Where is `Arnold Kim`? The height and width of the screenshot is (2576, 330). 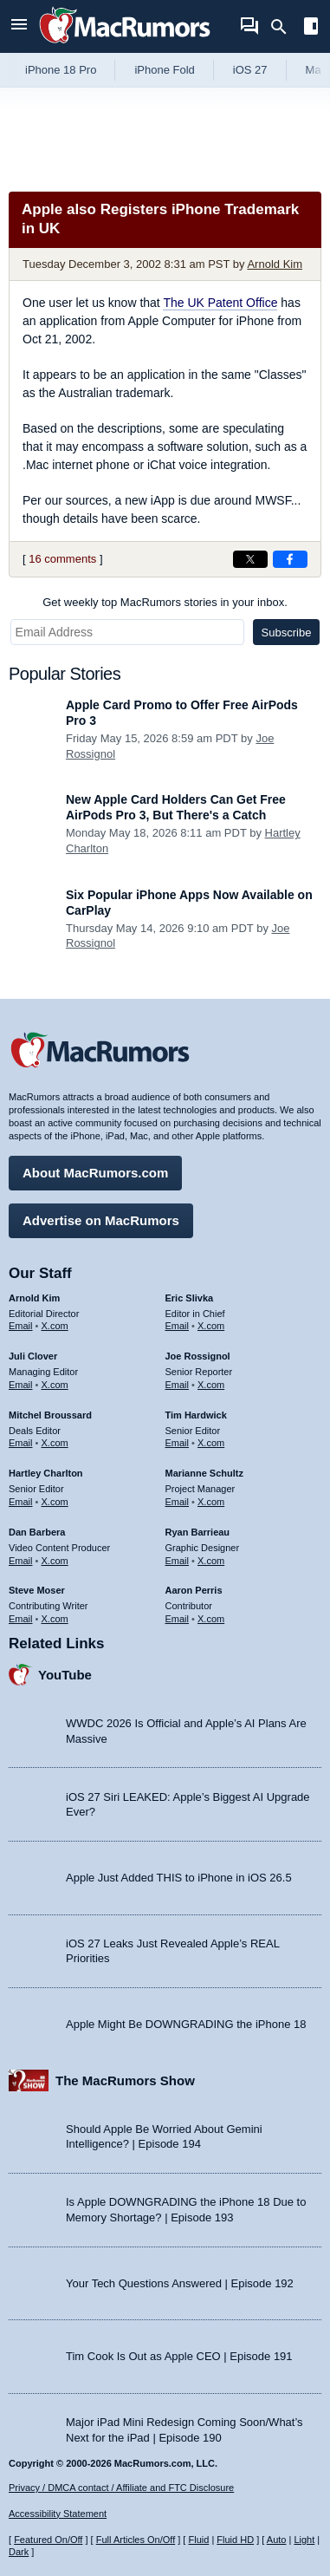
Arnold Kim is located at coordinates (274, 264).